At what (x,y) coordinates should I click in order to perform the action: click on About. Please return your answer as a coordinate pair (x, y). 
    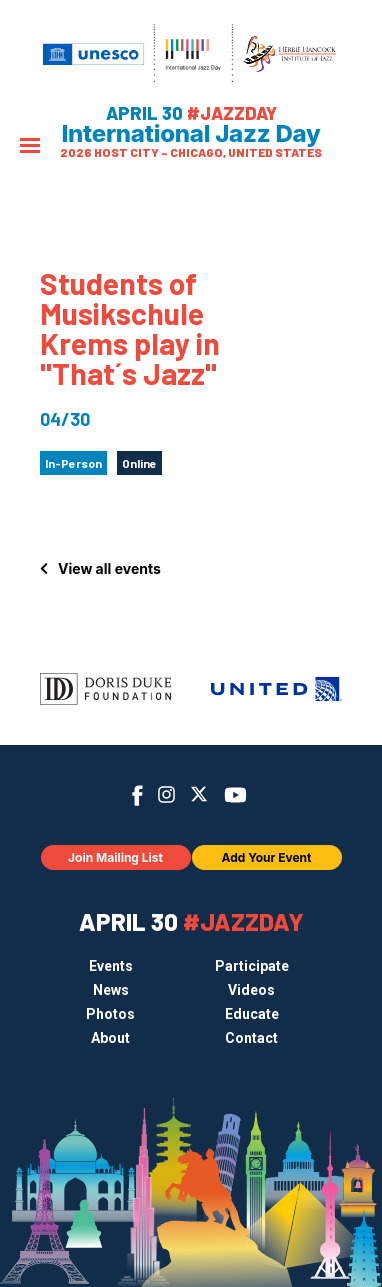
    Looking at the image, I should click on (110, 1038).